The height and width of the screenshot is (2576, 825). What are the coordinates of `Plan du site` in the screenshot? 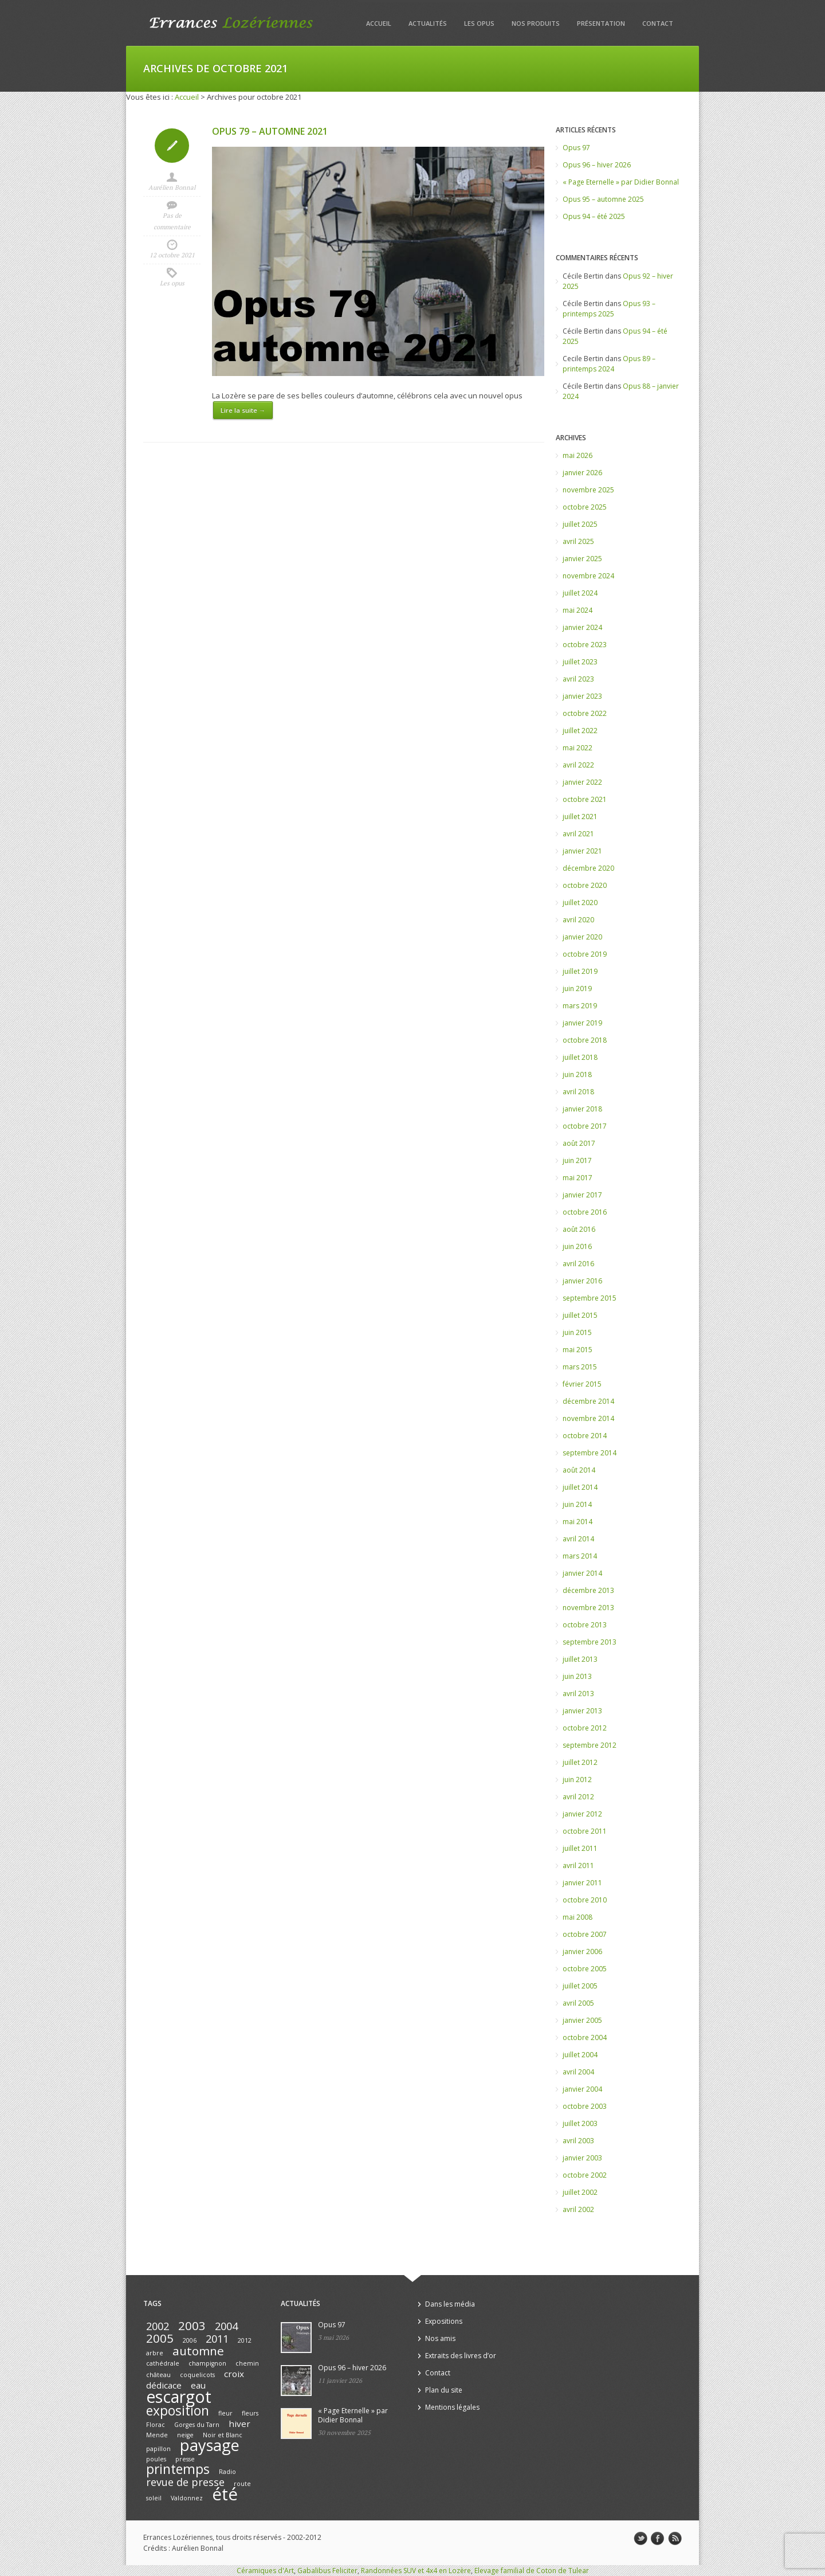 It's located at (443, 2390).